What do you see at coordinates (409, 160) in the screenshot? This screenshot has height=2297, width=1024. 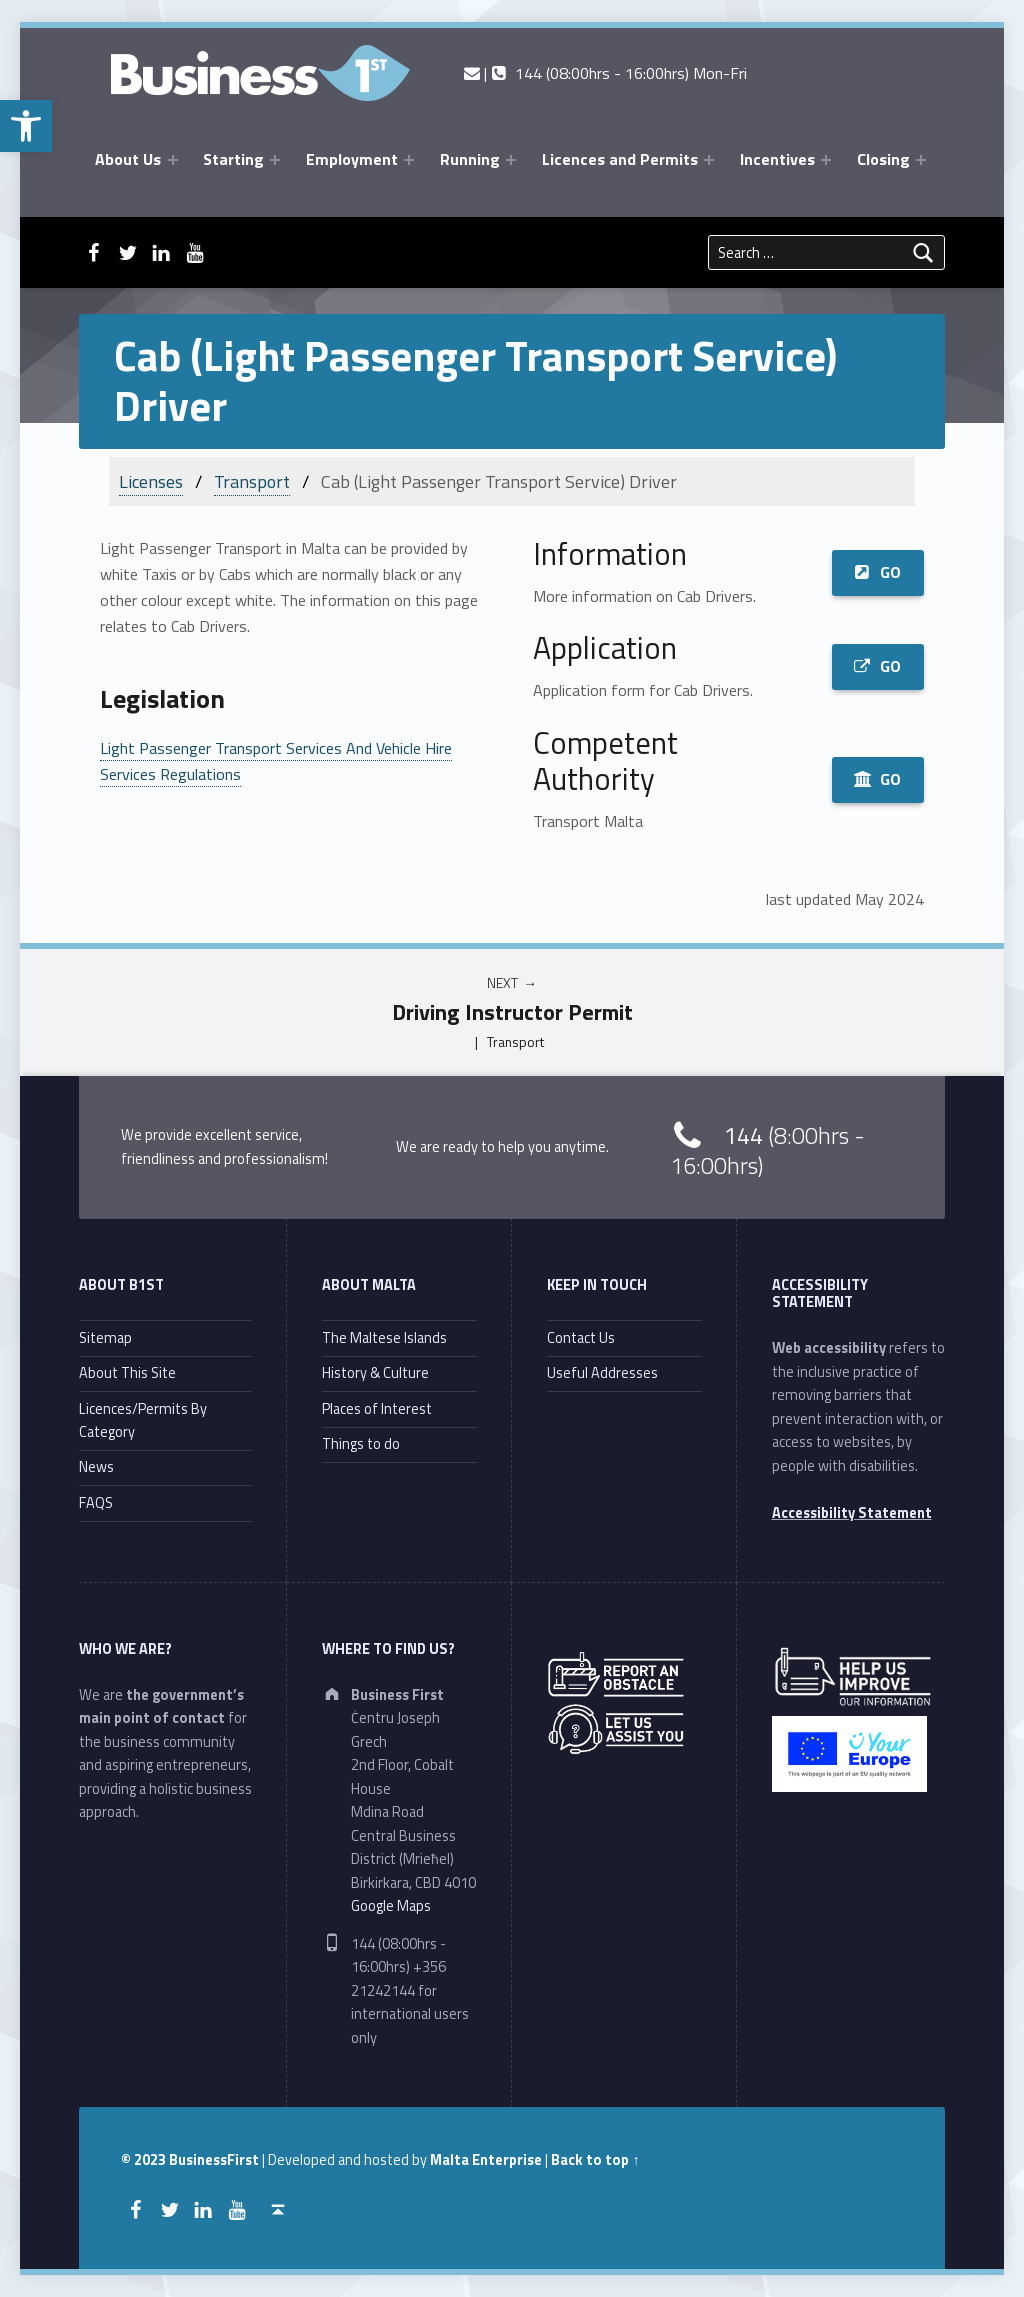 I see `[Expand menu: Employment]` at bounding box center [409, 160].